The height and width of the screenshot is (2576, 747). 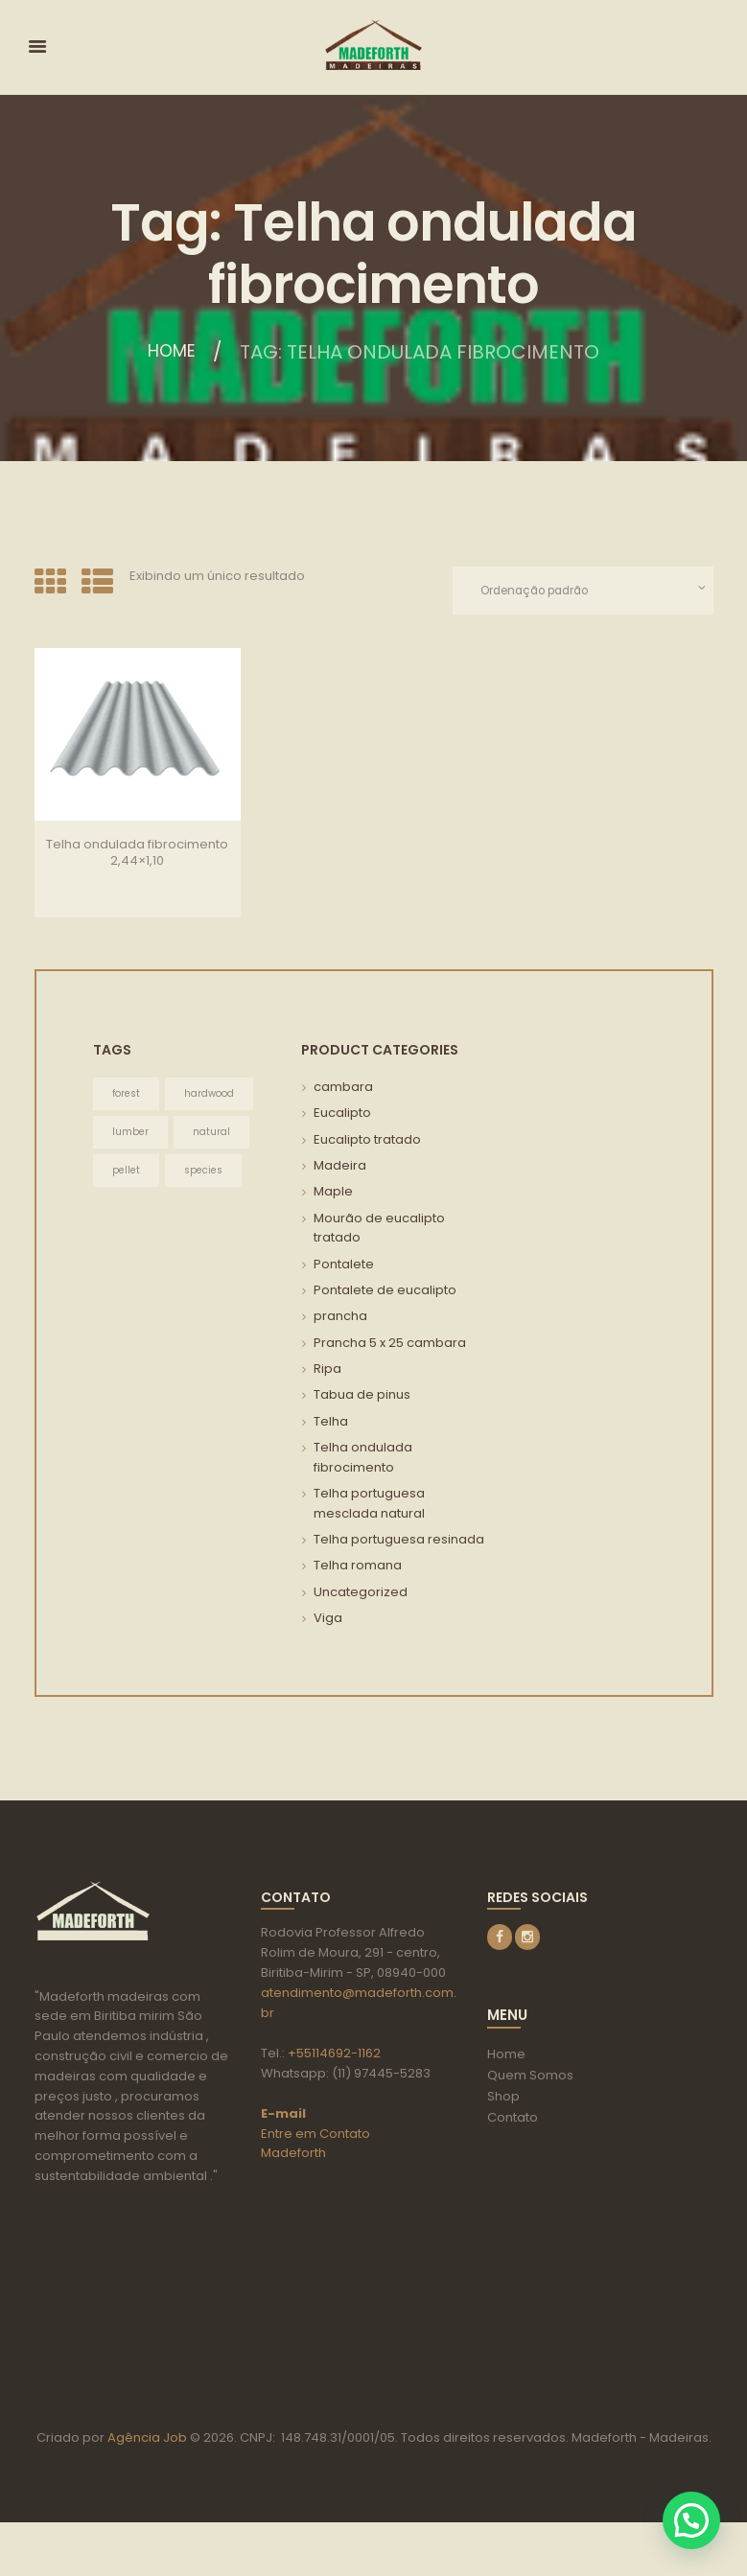 What do you see at coordinates (333, 1193) in the screenshot?
I see `Maple` at bounding box center [333, 1193].